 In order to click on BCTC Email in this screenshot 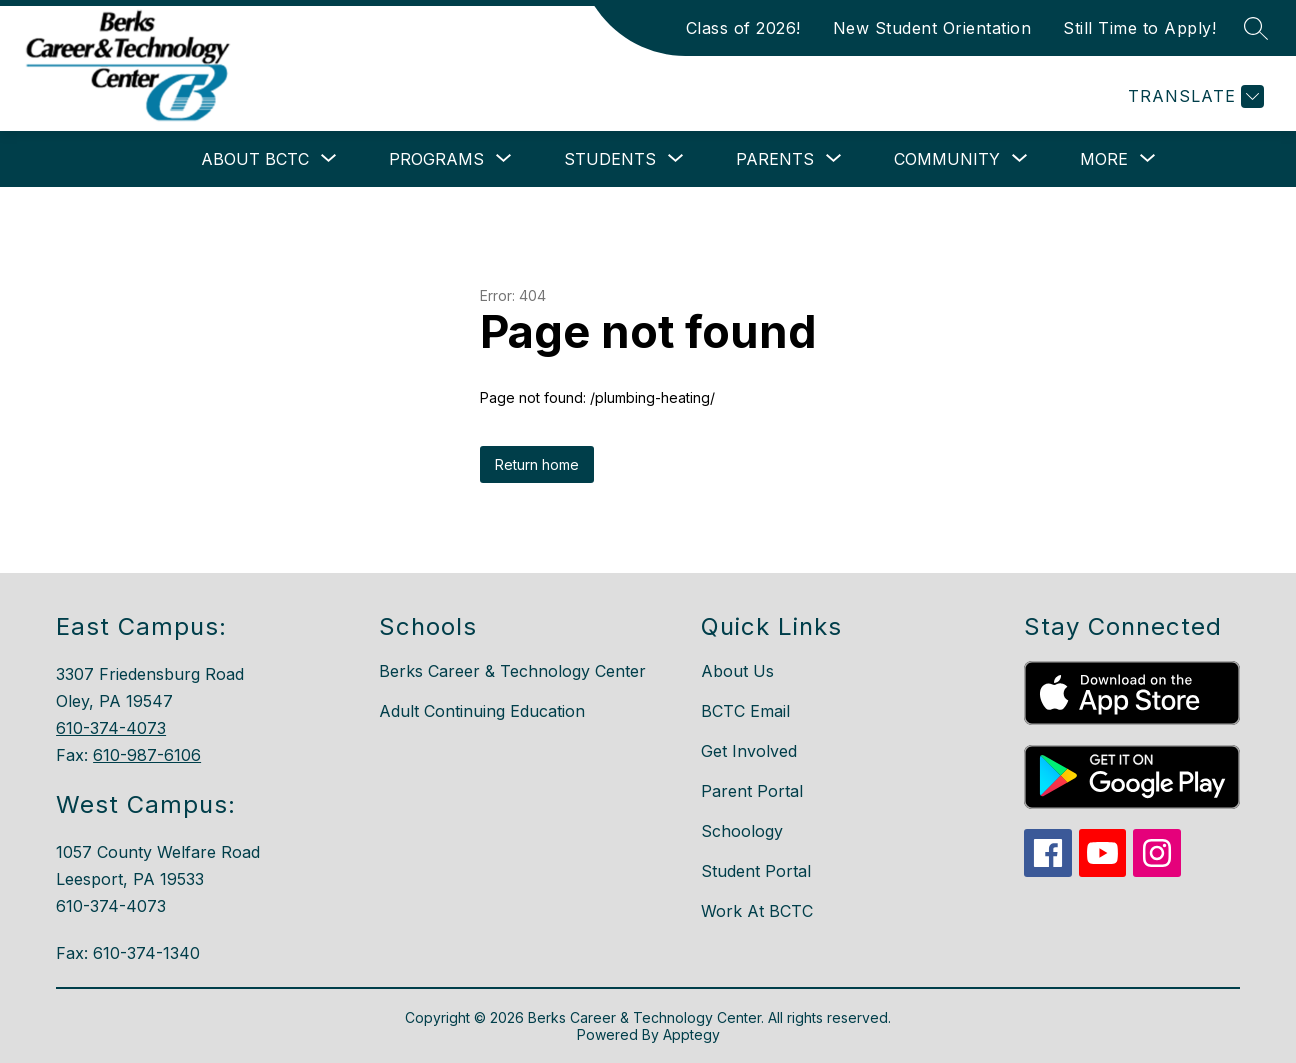, I will do `click(745, 711)`.